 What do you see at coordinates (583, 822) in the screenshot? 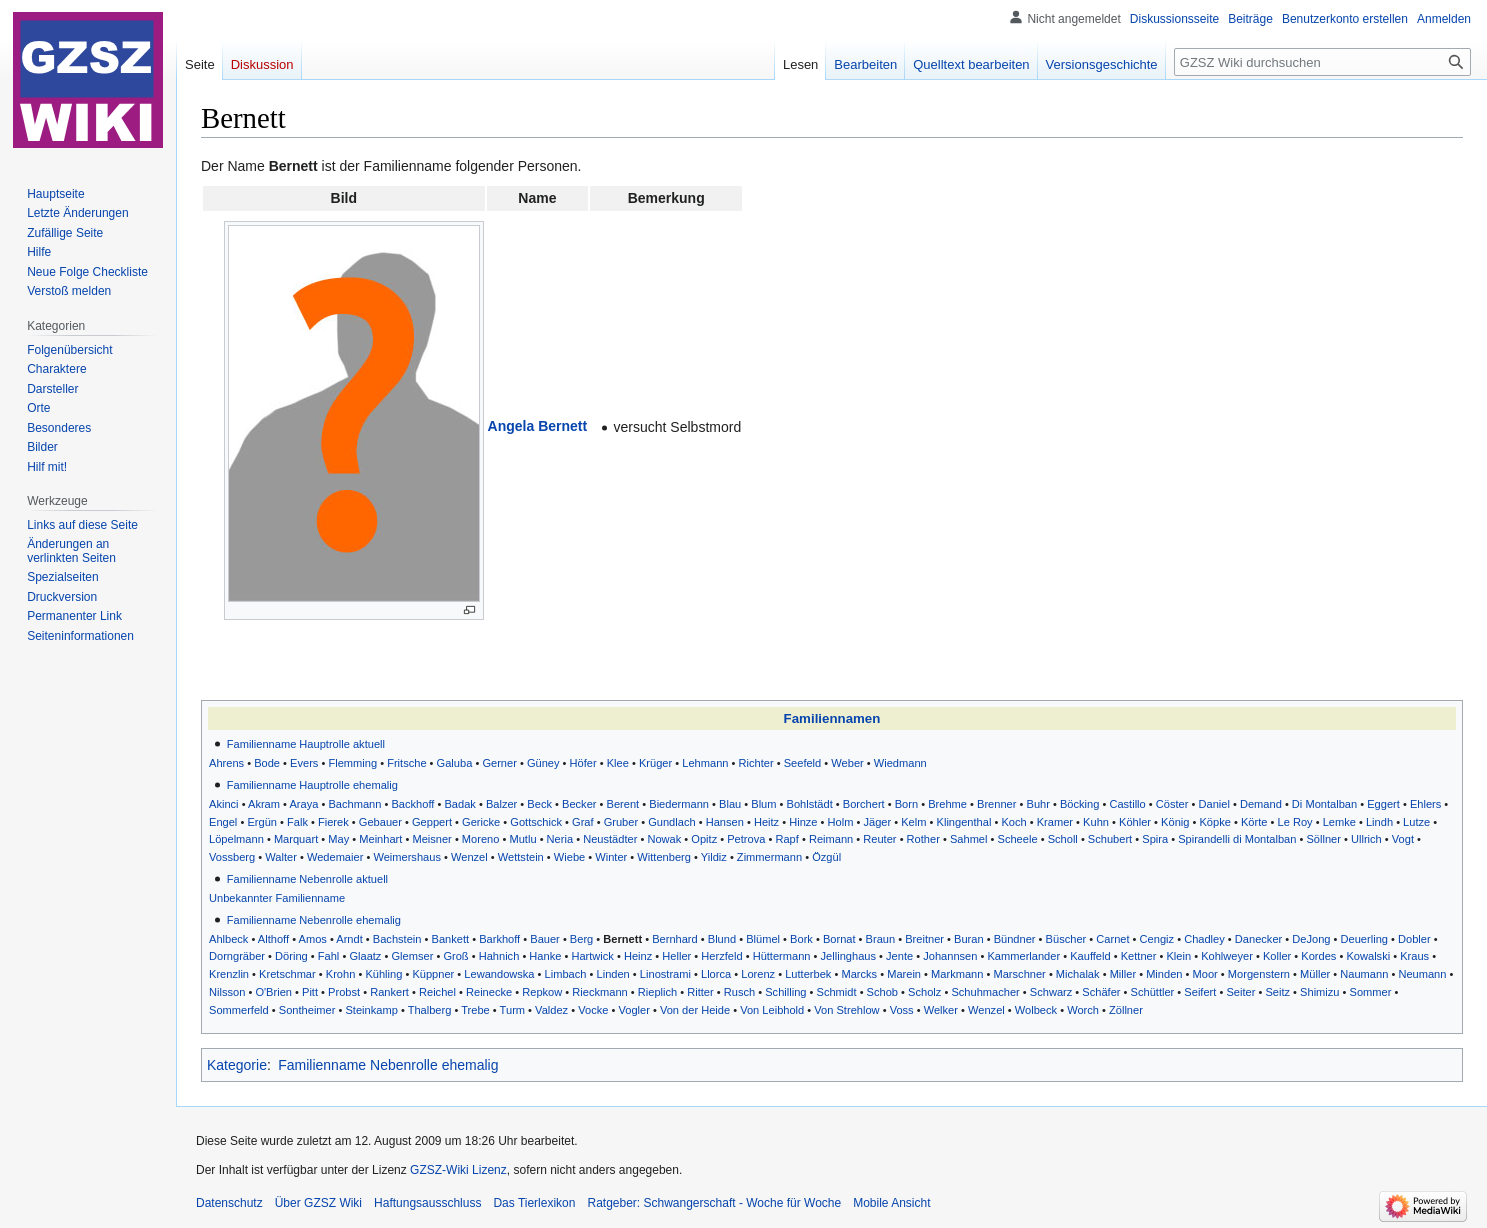
I see `Graf` at bounding box center [583, 822].